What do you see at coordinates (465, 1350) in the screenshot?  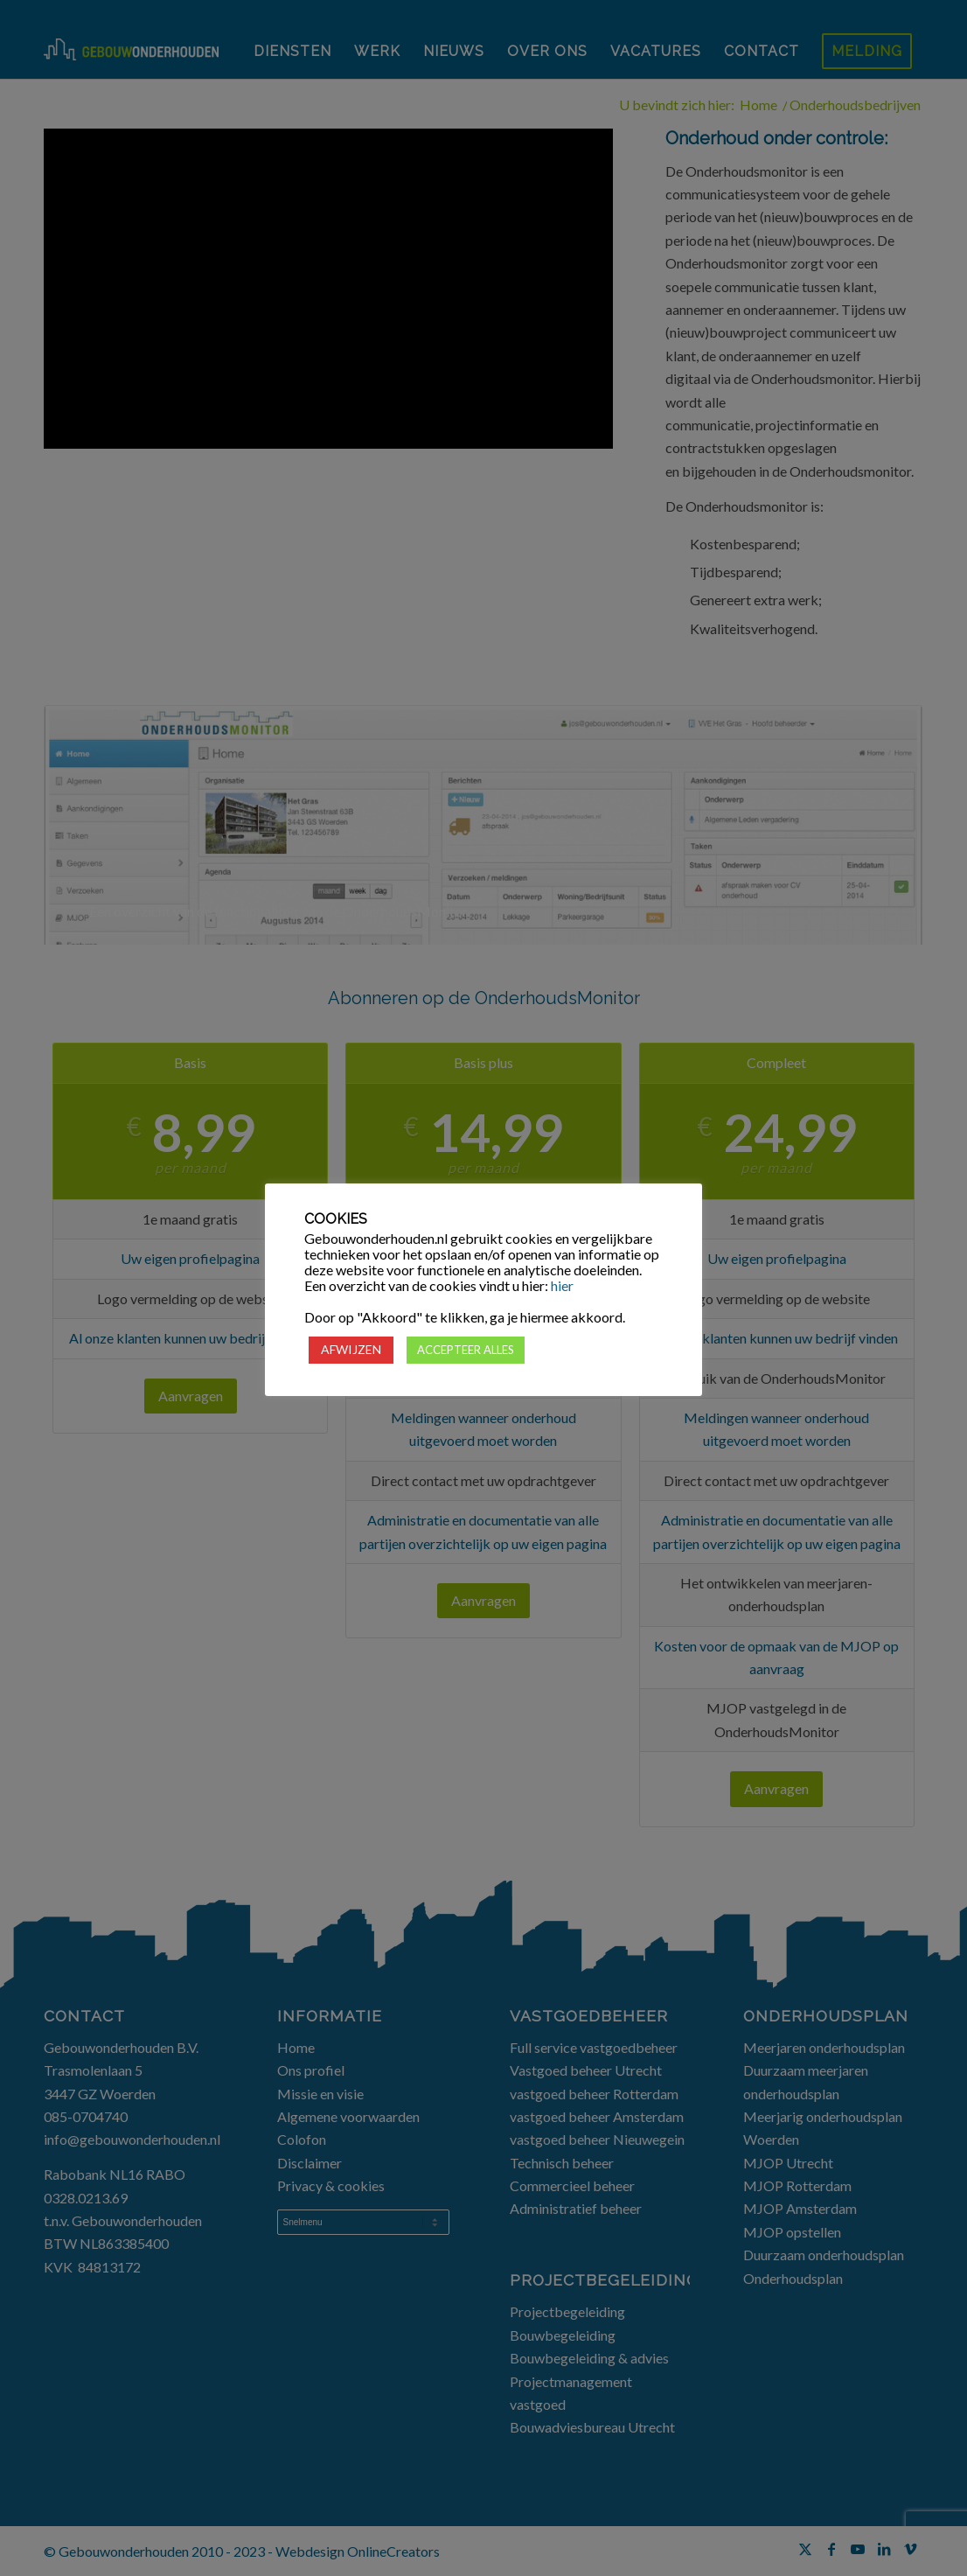 I see `ACCEPTEER ALLES [button]` at bounding box center [465, 1350].